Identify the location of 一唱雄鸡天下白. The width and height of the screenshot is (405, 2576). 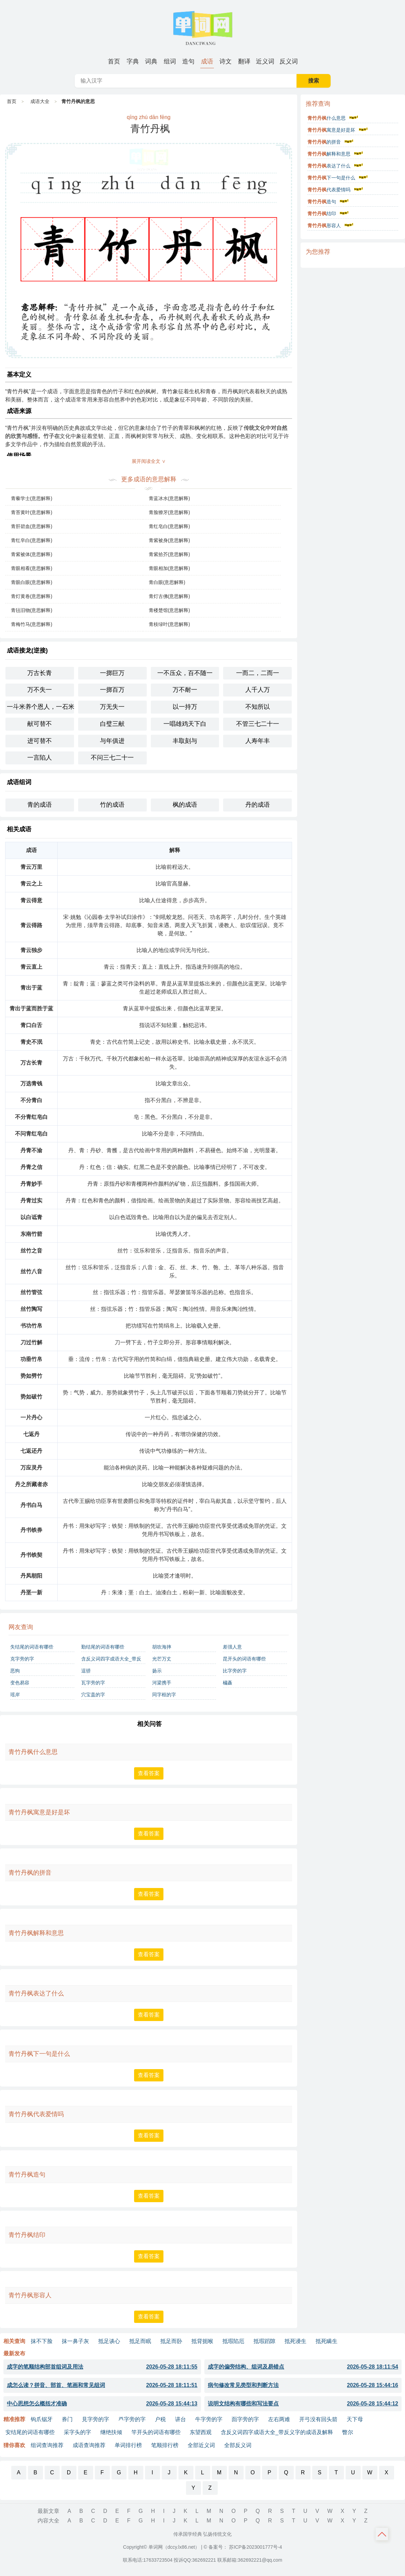
(184, 723).